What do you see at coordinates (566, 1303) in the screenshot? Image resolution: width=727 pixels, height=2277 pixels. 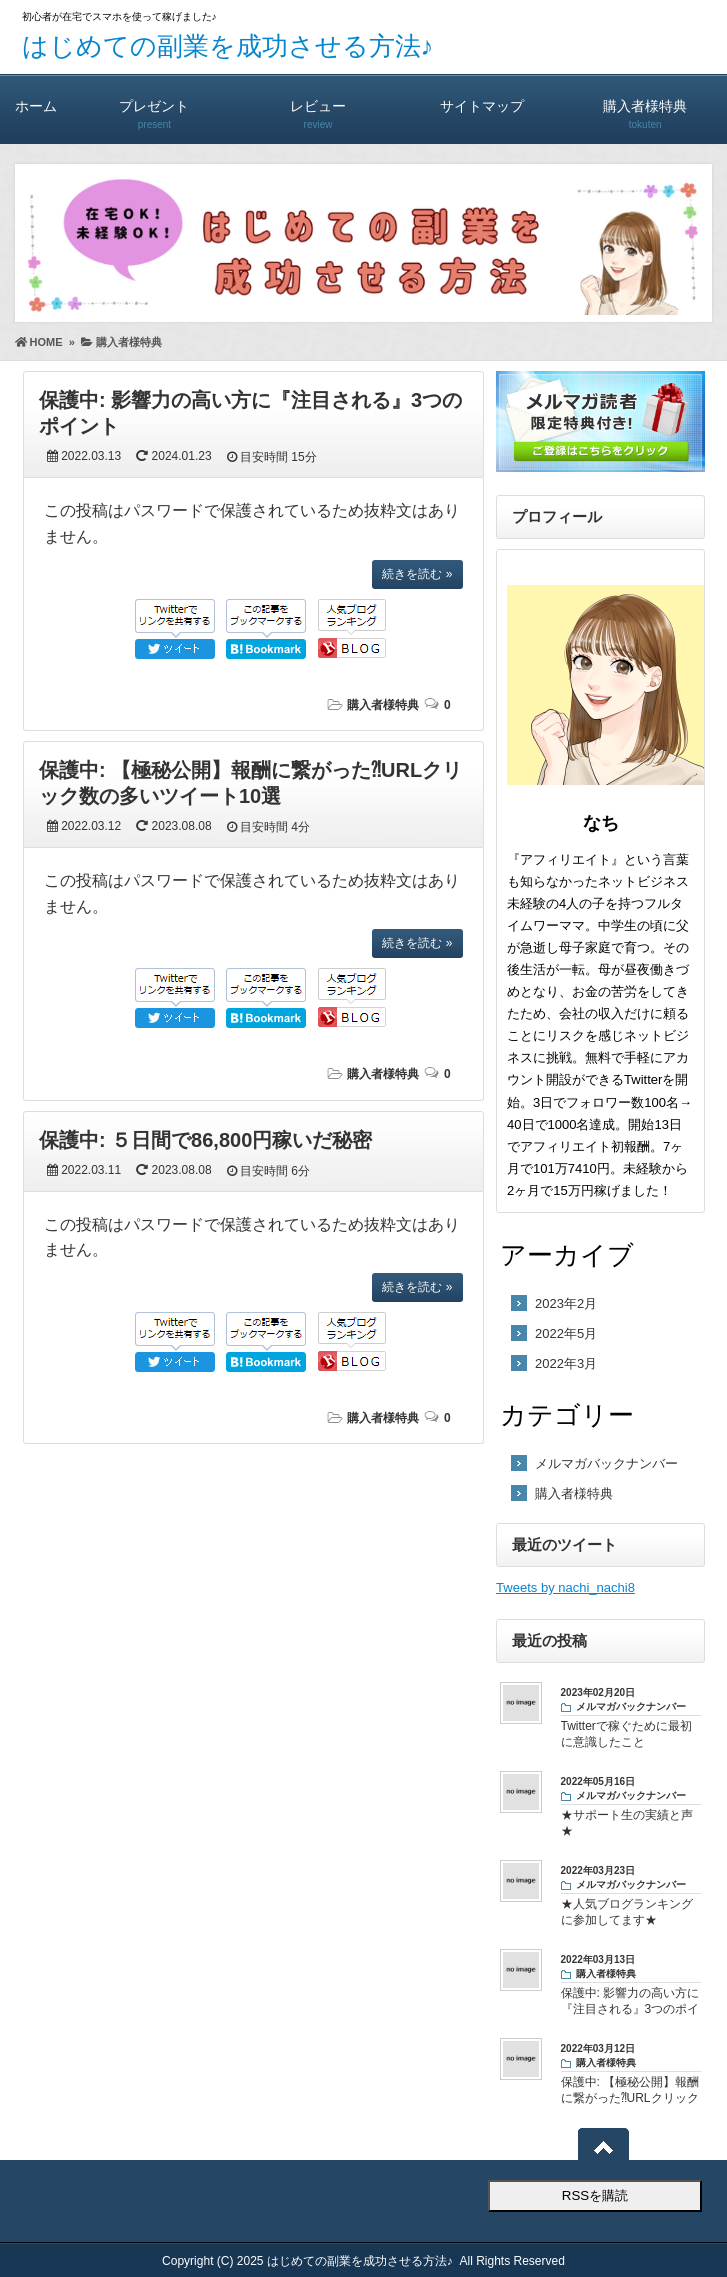 I see `2023年2月` at bounding box center [566, 1303].